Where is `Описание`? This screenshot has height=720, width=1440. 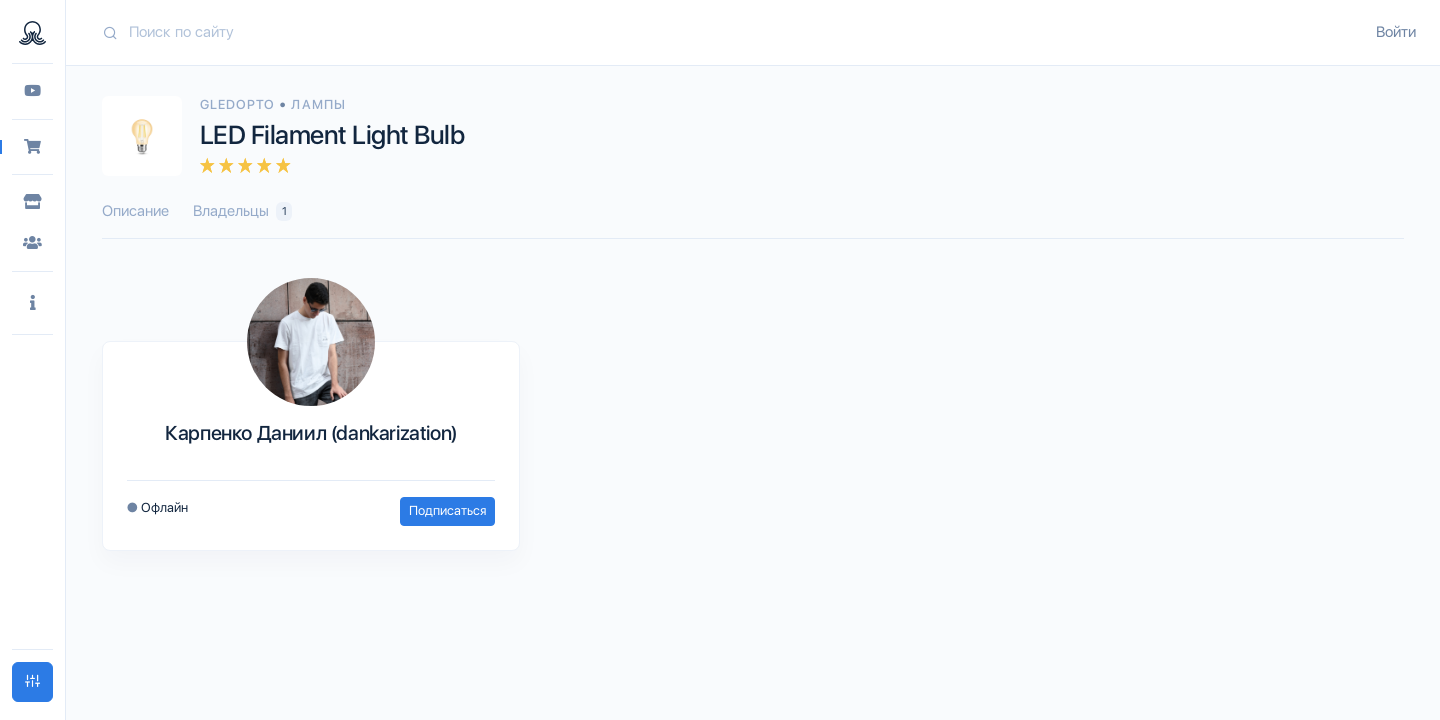
Описание is located at coordinates (135, 211).